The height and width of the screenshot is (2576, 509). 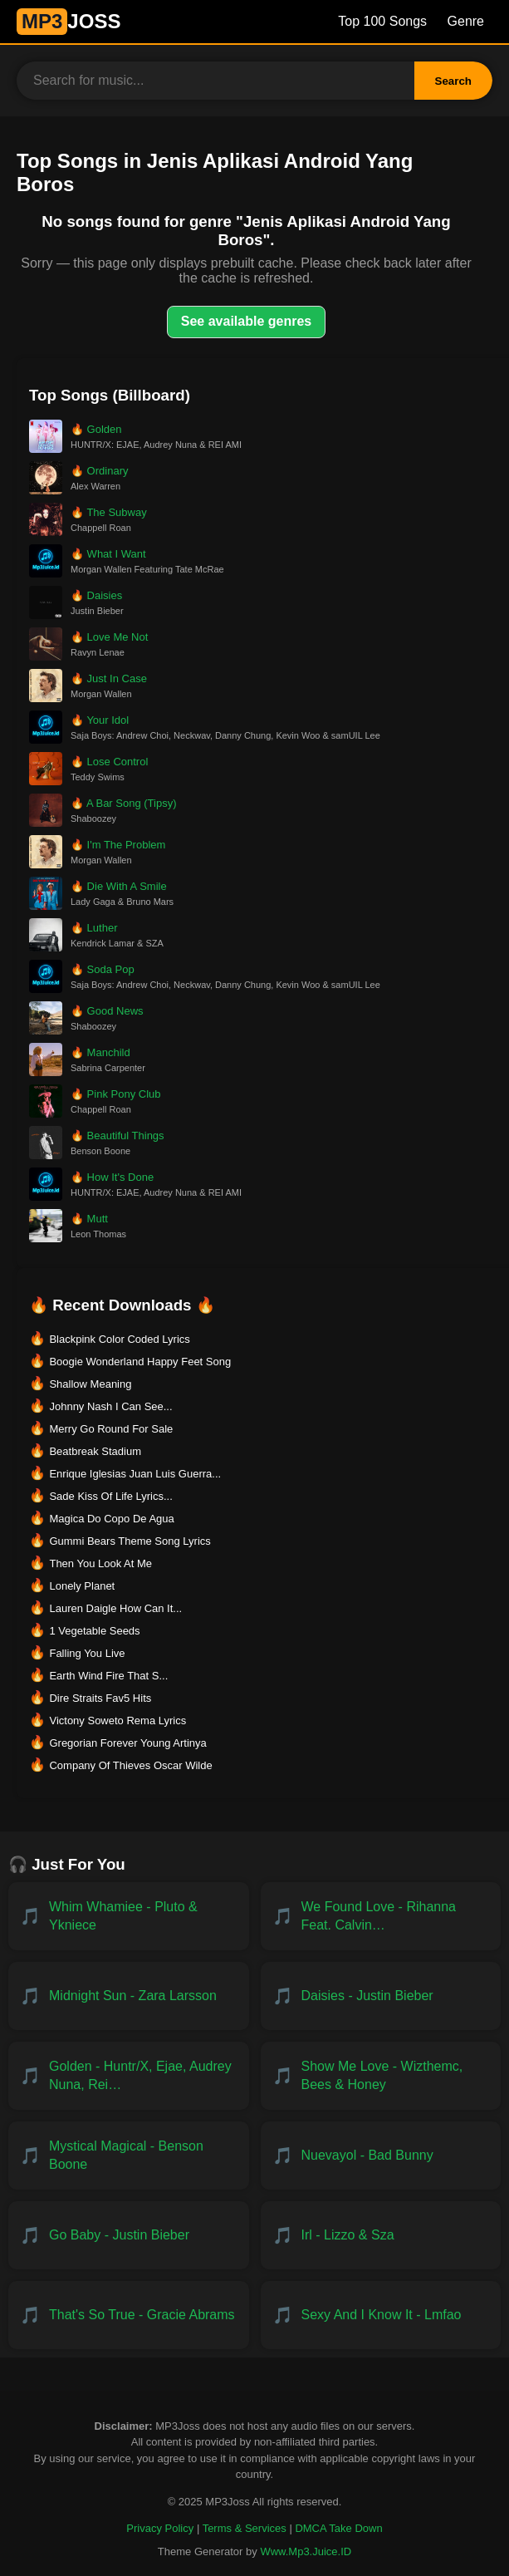 I want to click on JOSS [MP3JUICE Home], so click(x=68, y=21).